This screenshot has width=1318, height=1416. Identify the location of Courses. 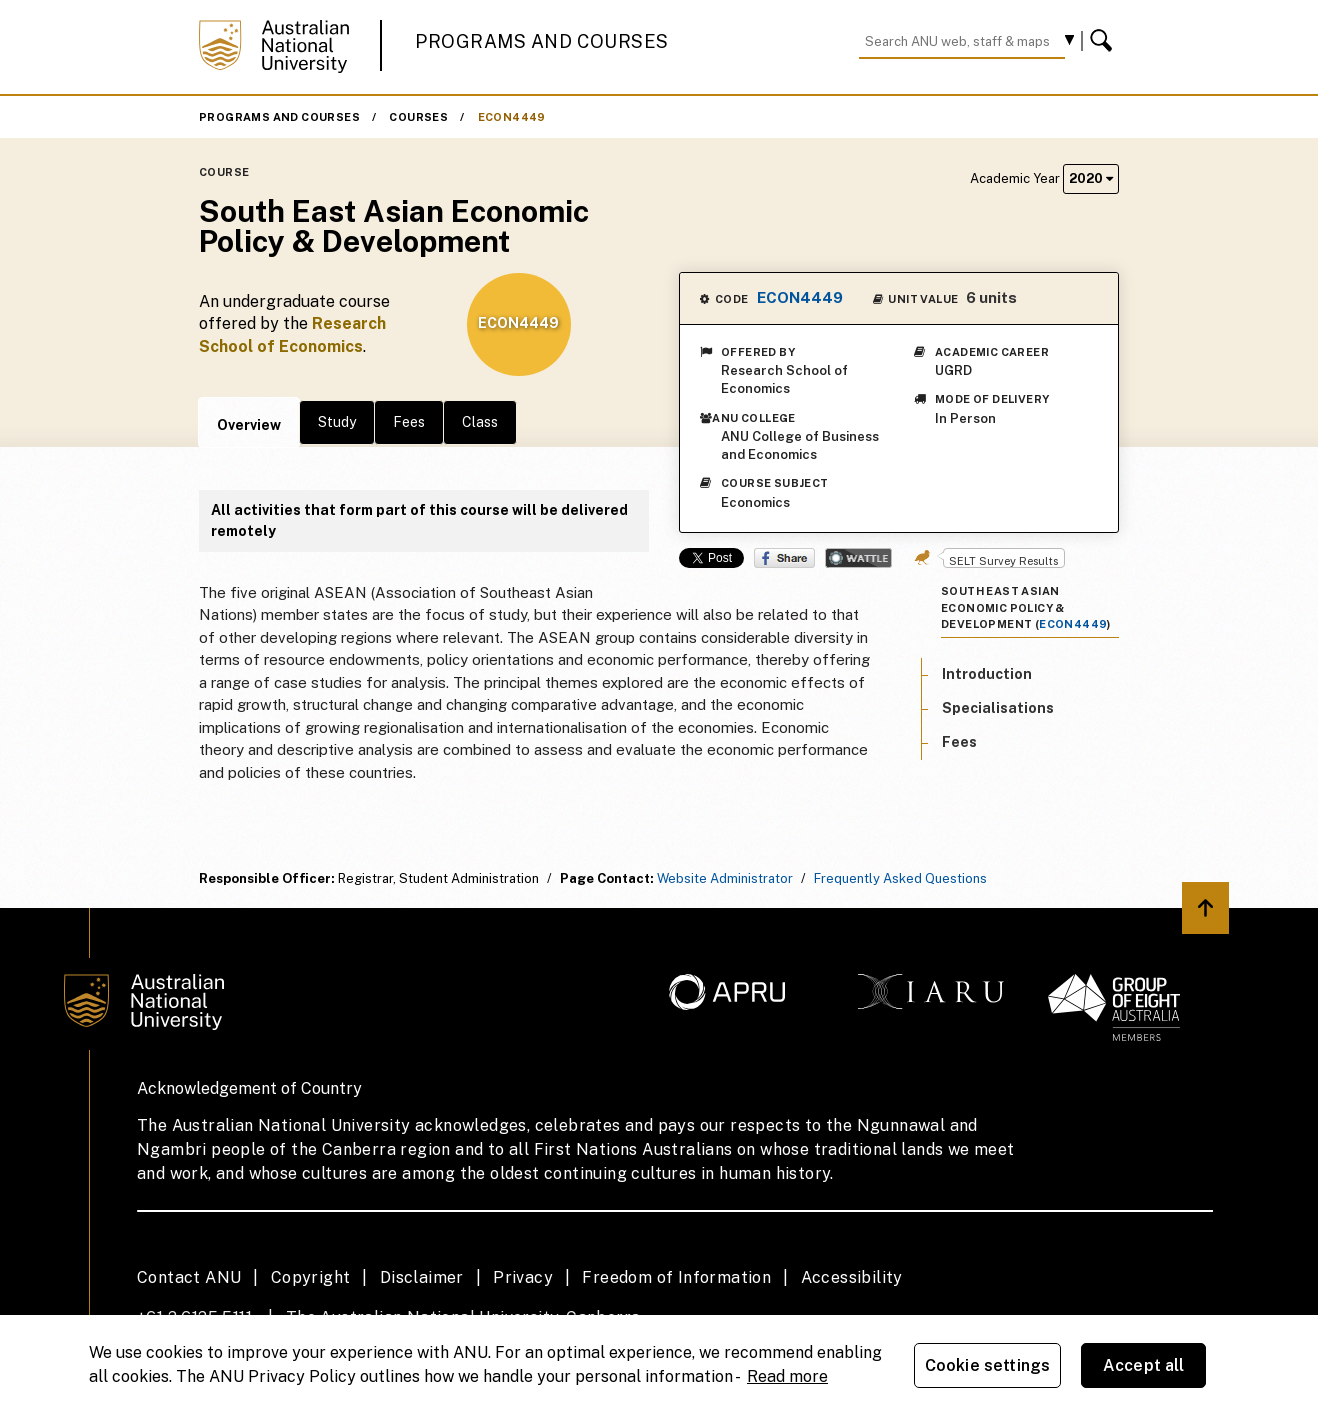
(418, 117).